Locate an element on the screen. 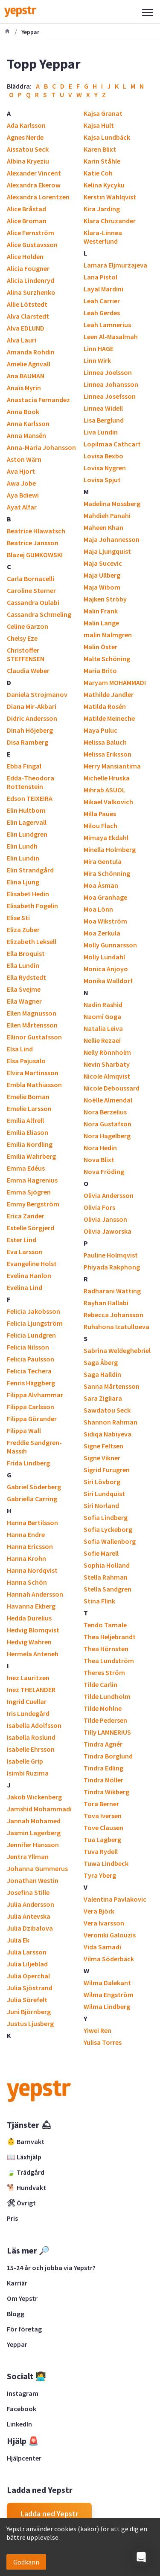 The width and height of the screenshot is (160, 2576). Linn HAGE is located at coordinates (98, 348).